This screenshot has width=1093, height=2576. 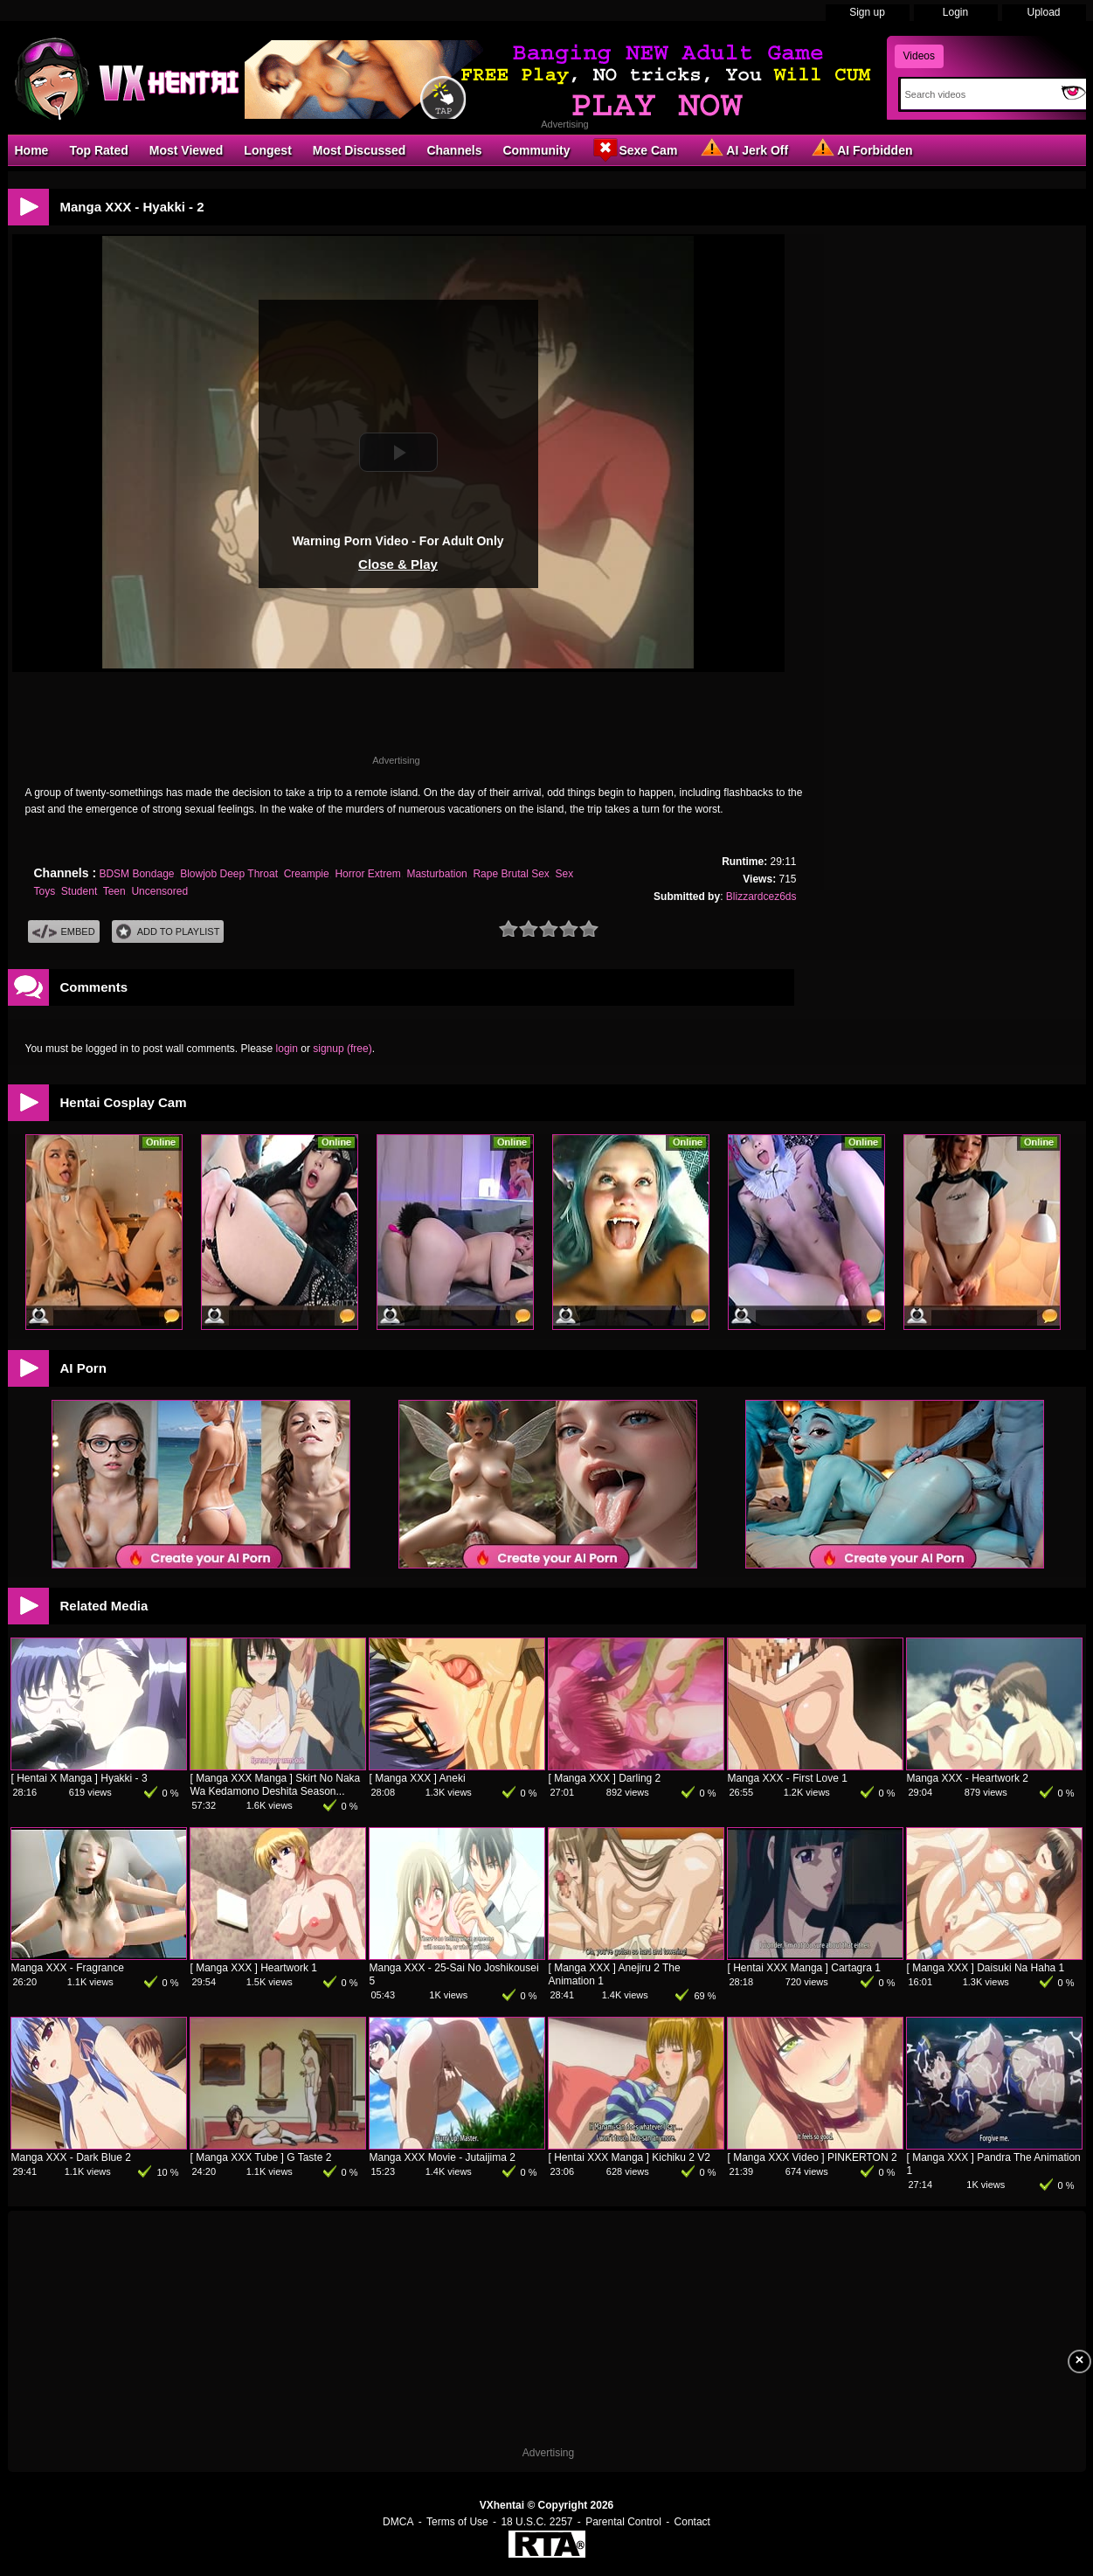 I want to click on Teen, so click(x=114, y=891).